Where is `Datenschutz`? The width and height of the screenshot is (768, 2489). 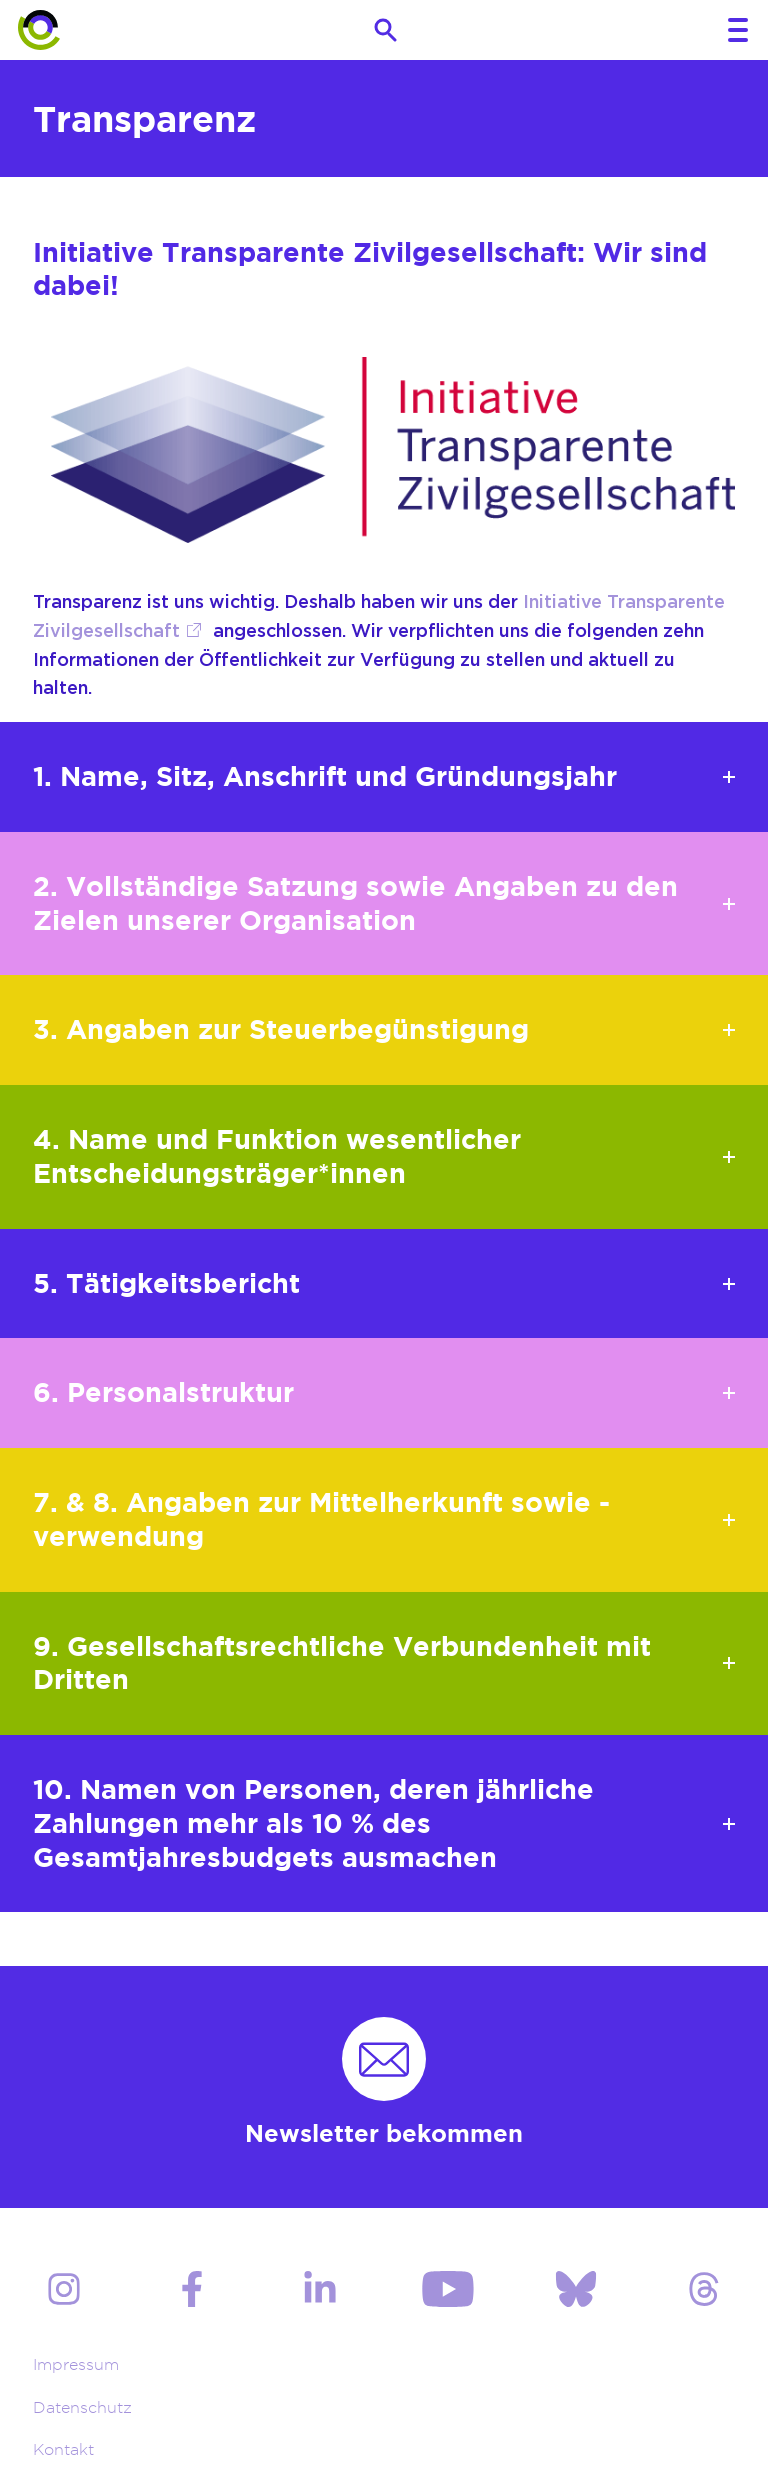 Datenschutz is located at coordinates (82, 2407).